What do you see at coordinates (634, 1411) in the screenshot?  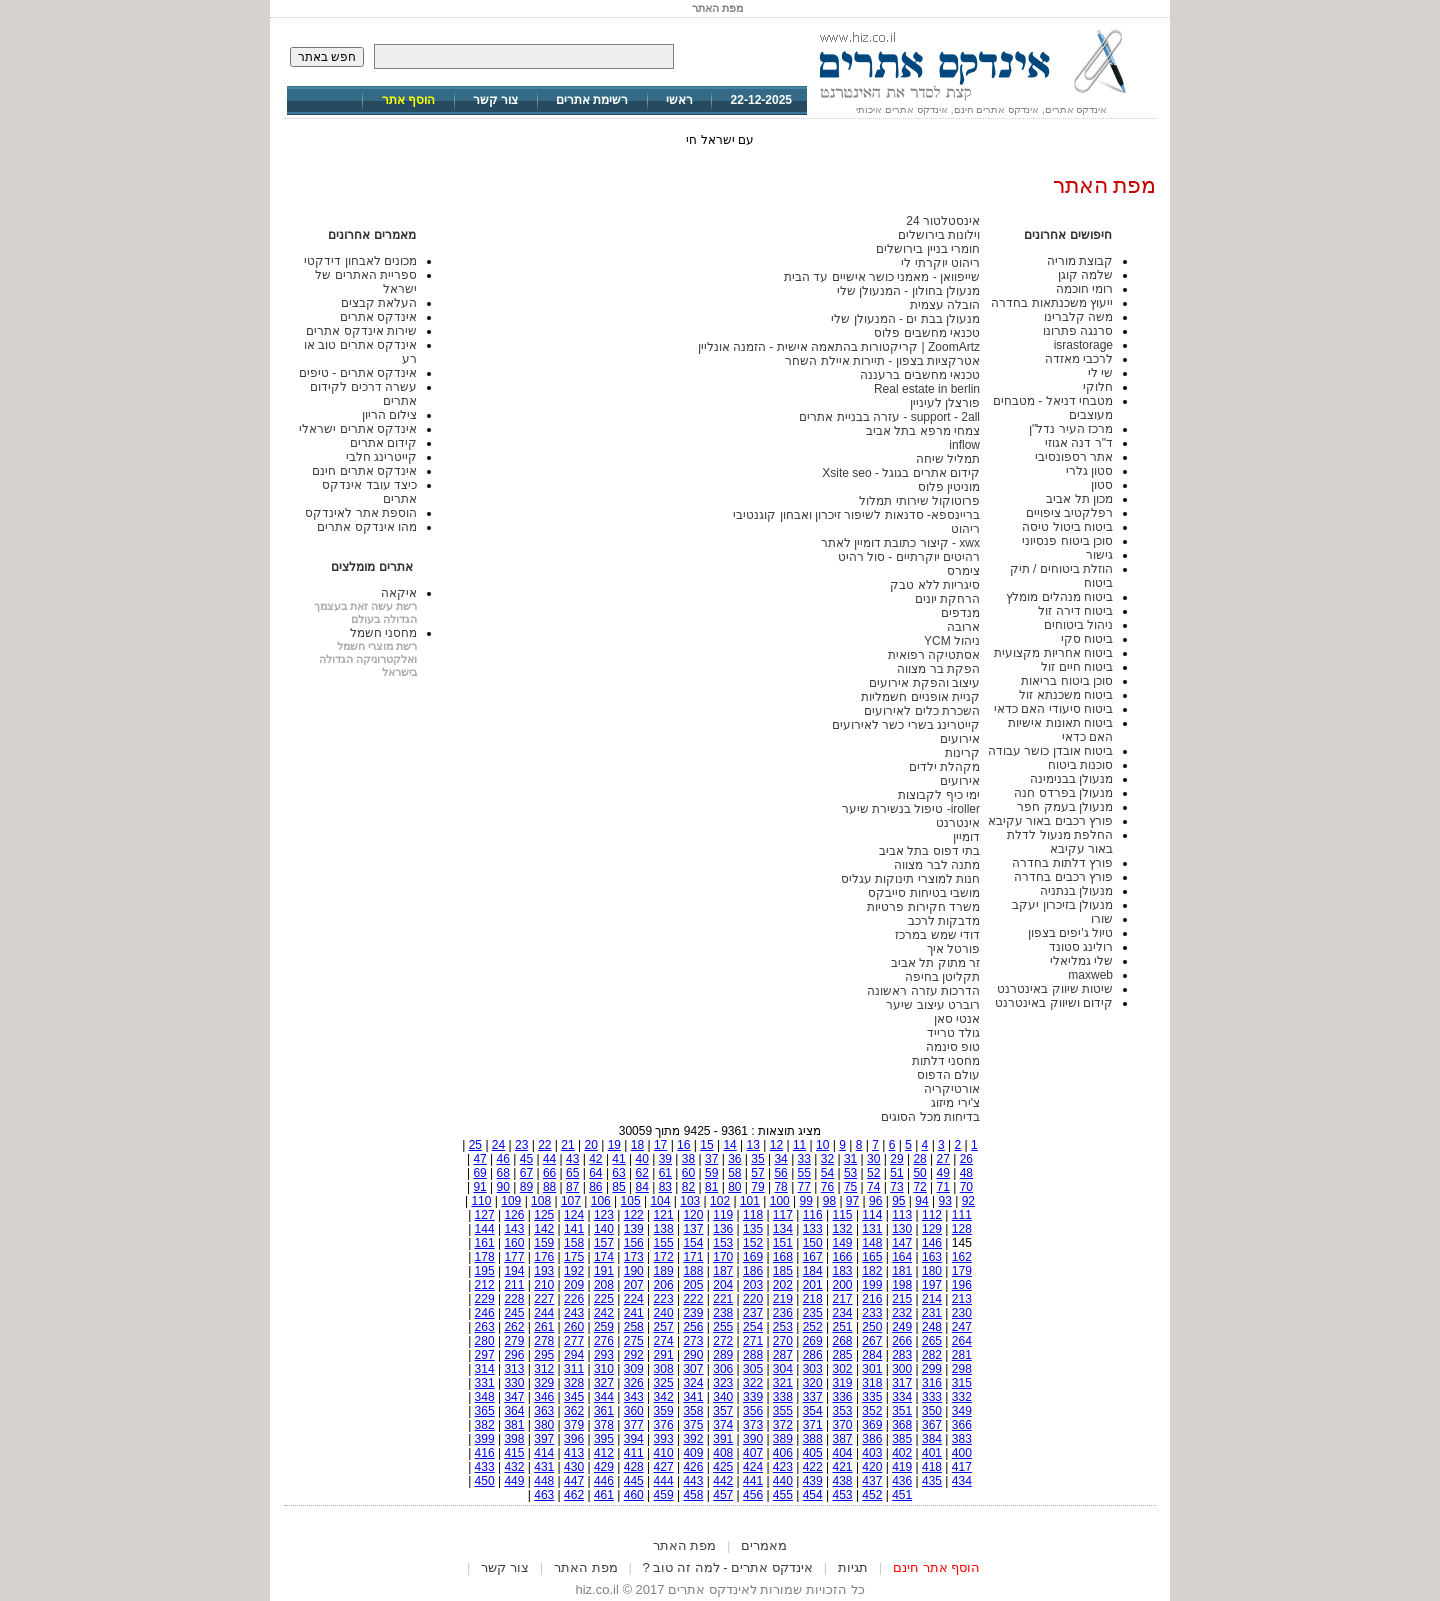 I see `360` at bounding box center [634, 1411].